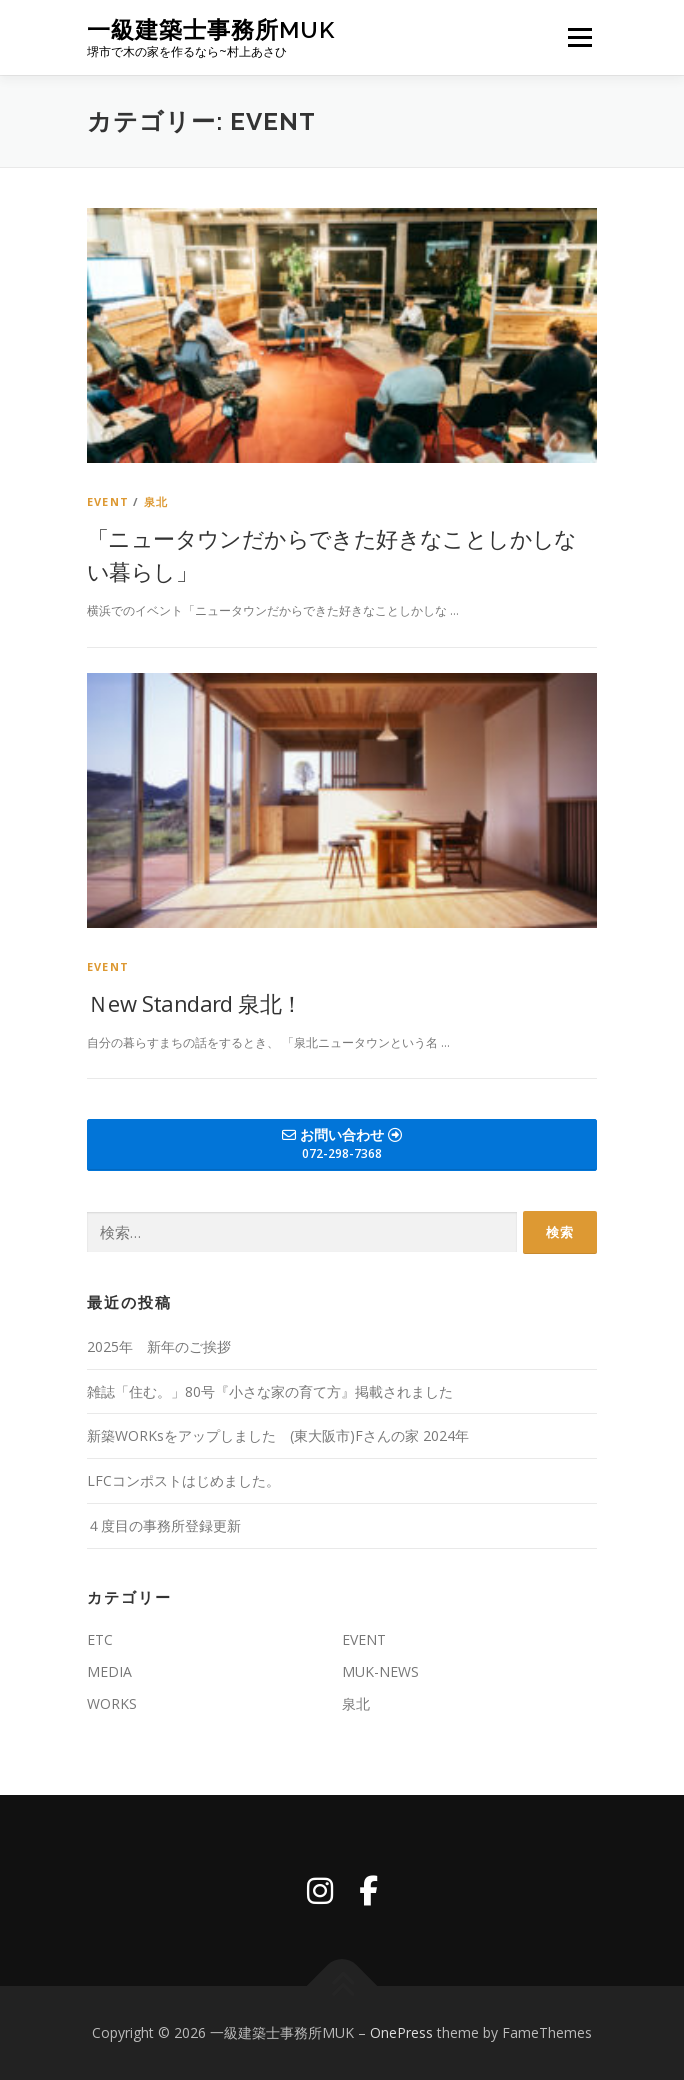  What do you see at coordinates (380, 1671) in the screenshot?
I see `MUK-NEWS` at bounding box center [380, 1671].